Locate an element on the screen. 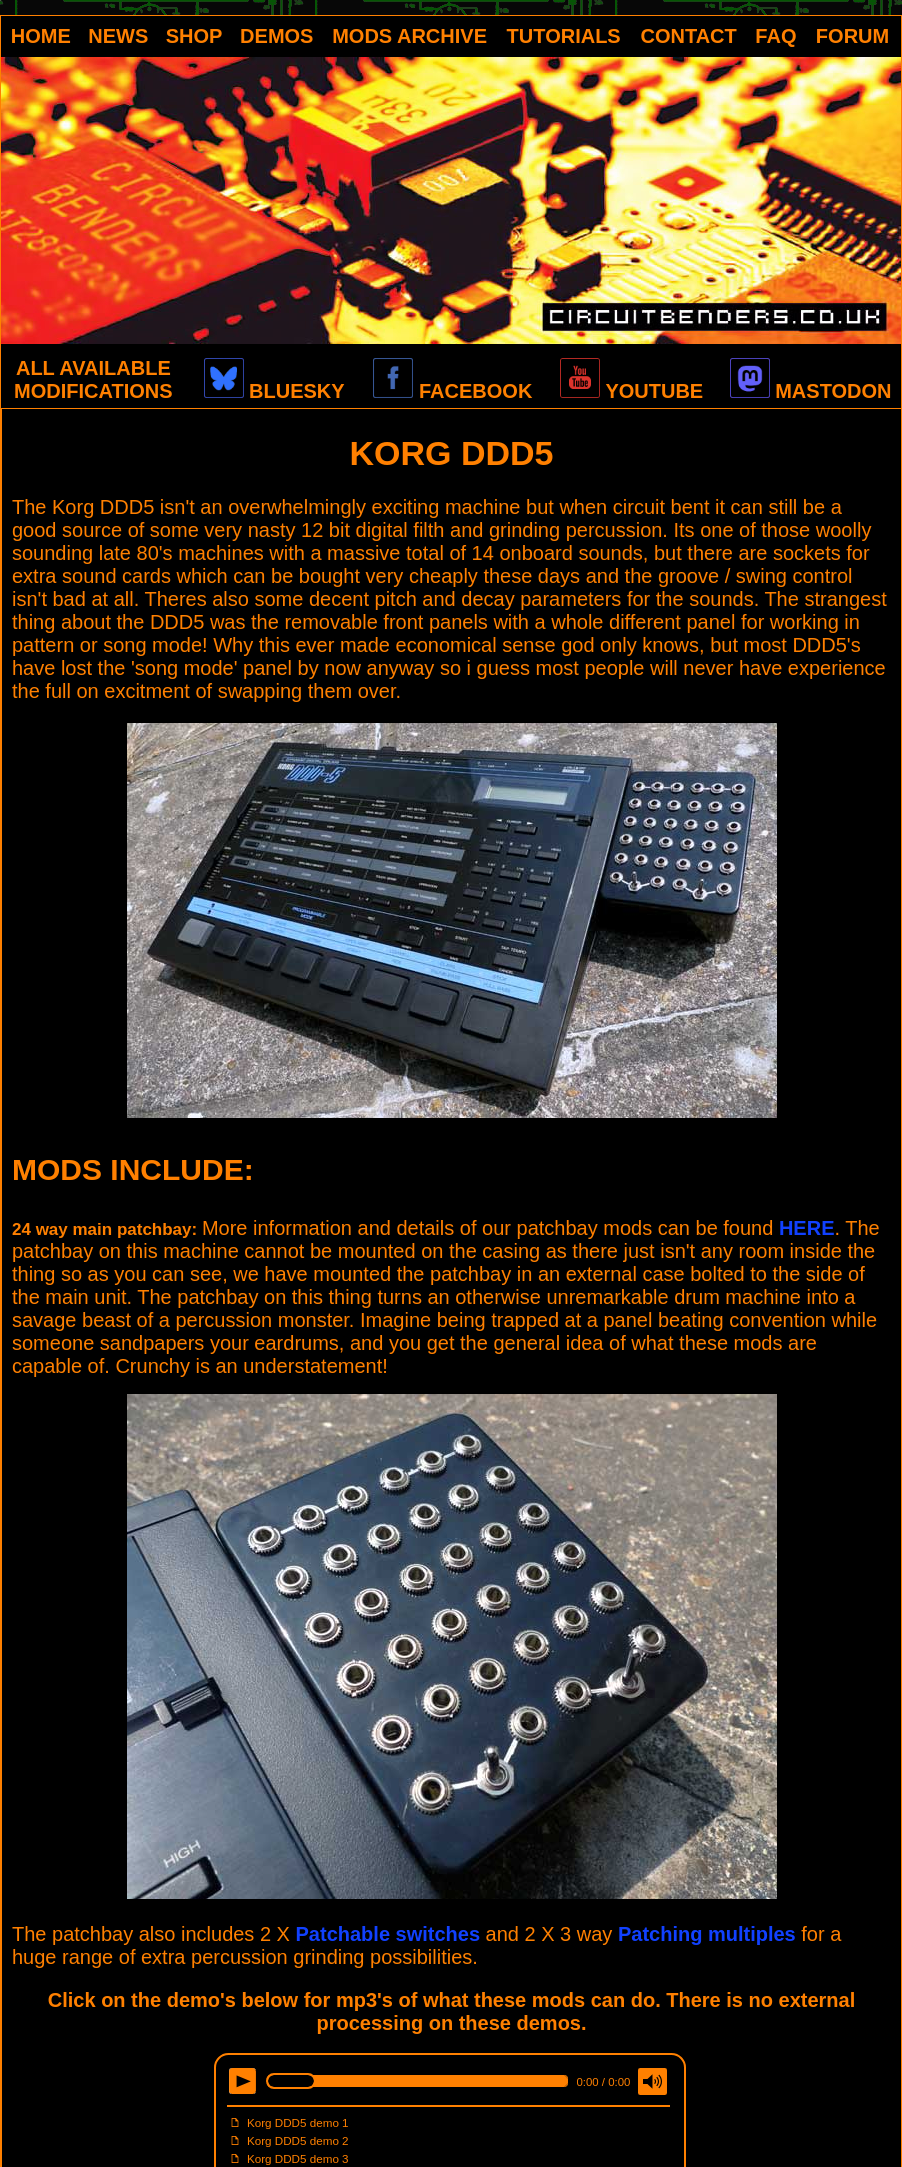 This screenshot has height=2167, width=902. FAQ is located at coordinates (775, 36).